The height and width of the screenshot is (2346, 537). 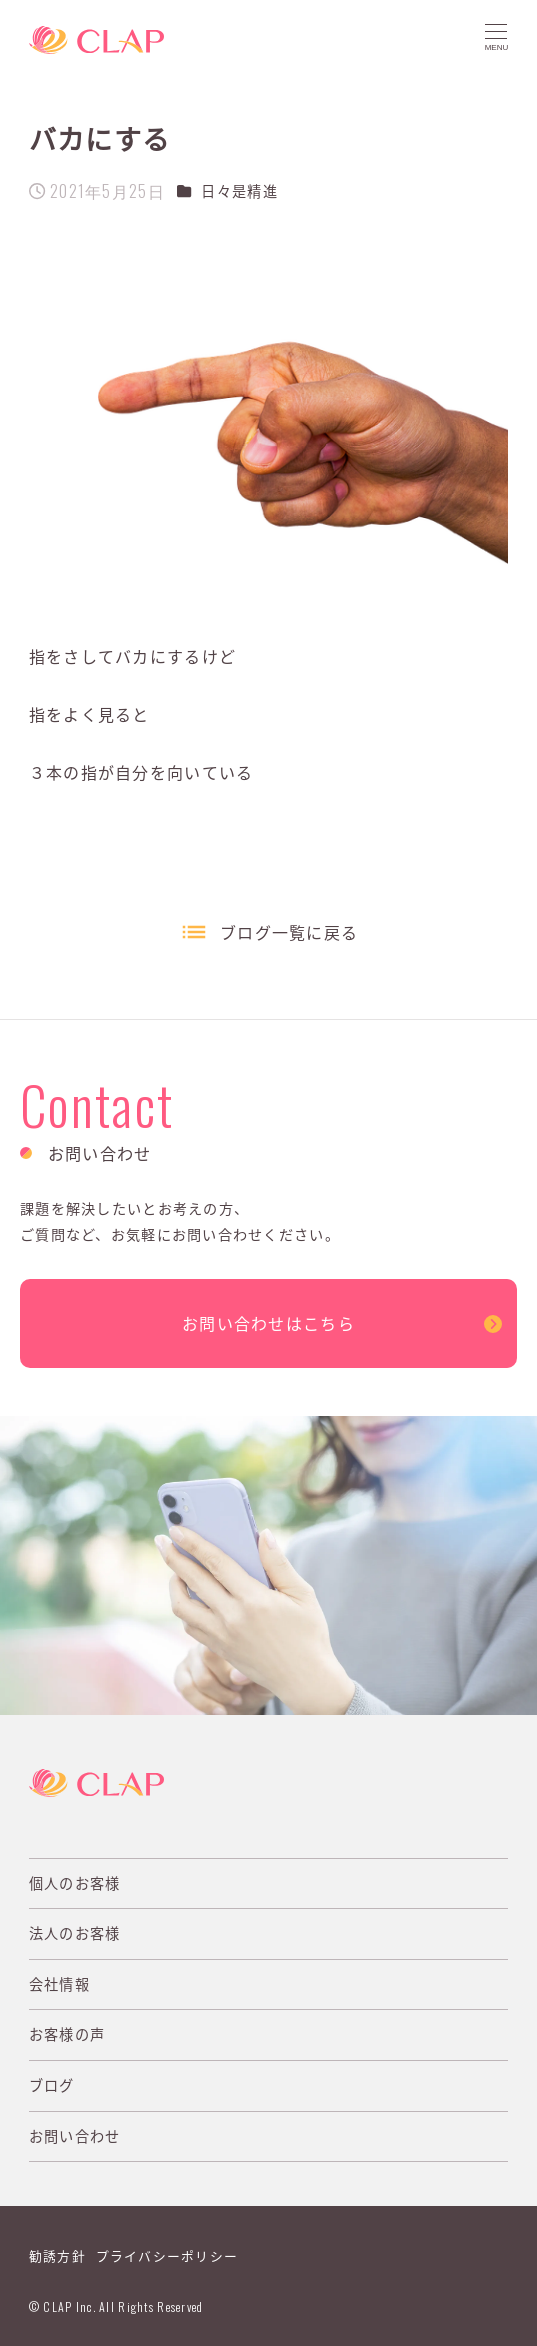 I want to click on お問い合わせはこちら, so click(x=268, y=1323).